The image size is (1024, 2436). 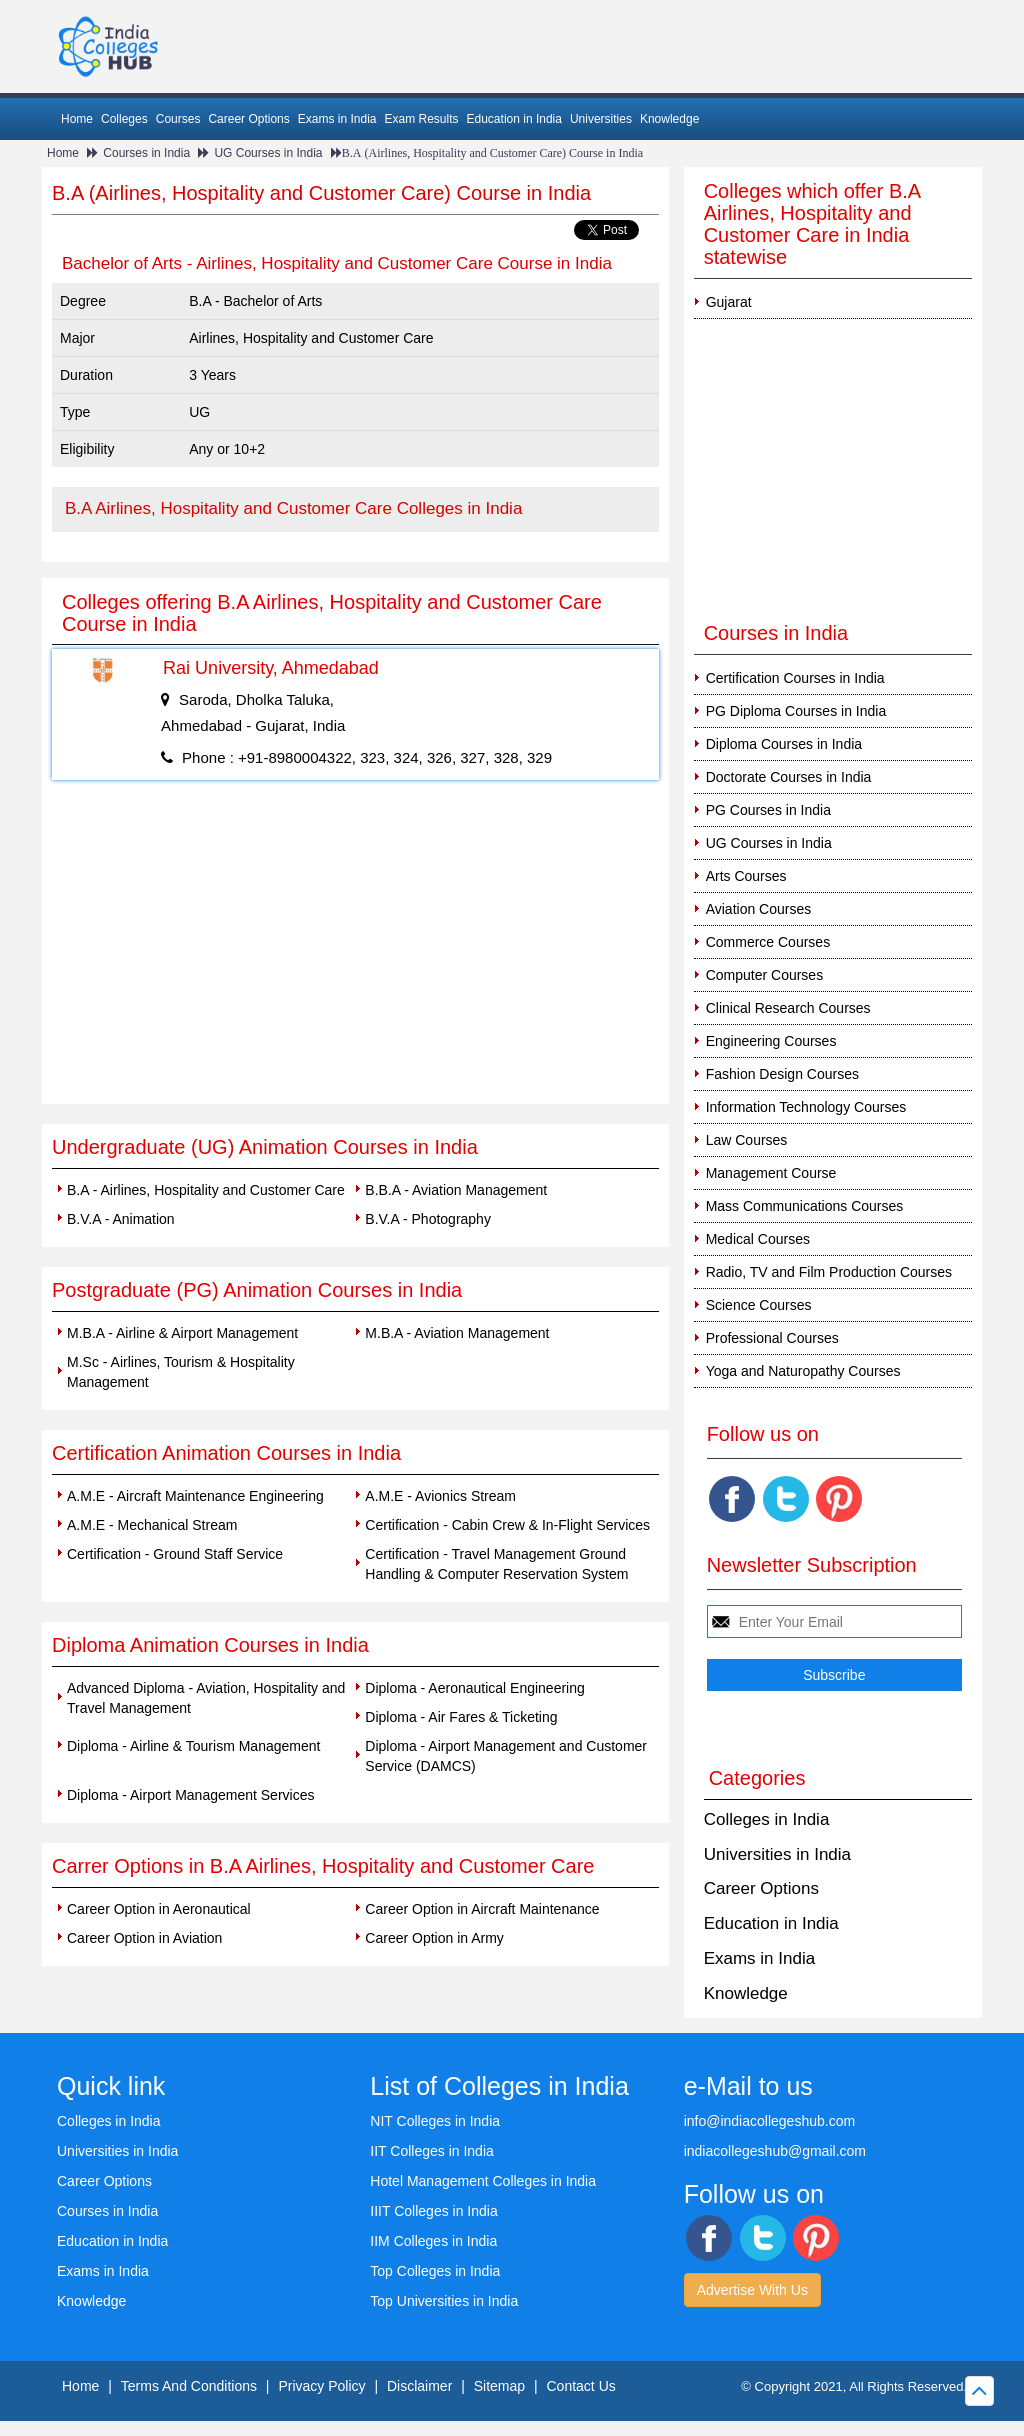 What do you see at coordinates (759, 909) in the screenshot?
I see `Aviation Courses` at bounding box center [759, 909].